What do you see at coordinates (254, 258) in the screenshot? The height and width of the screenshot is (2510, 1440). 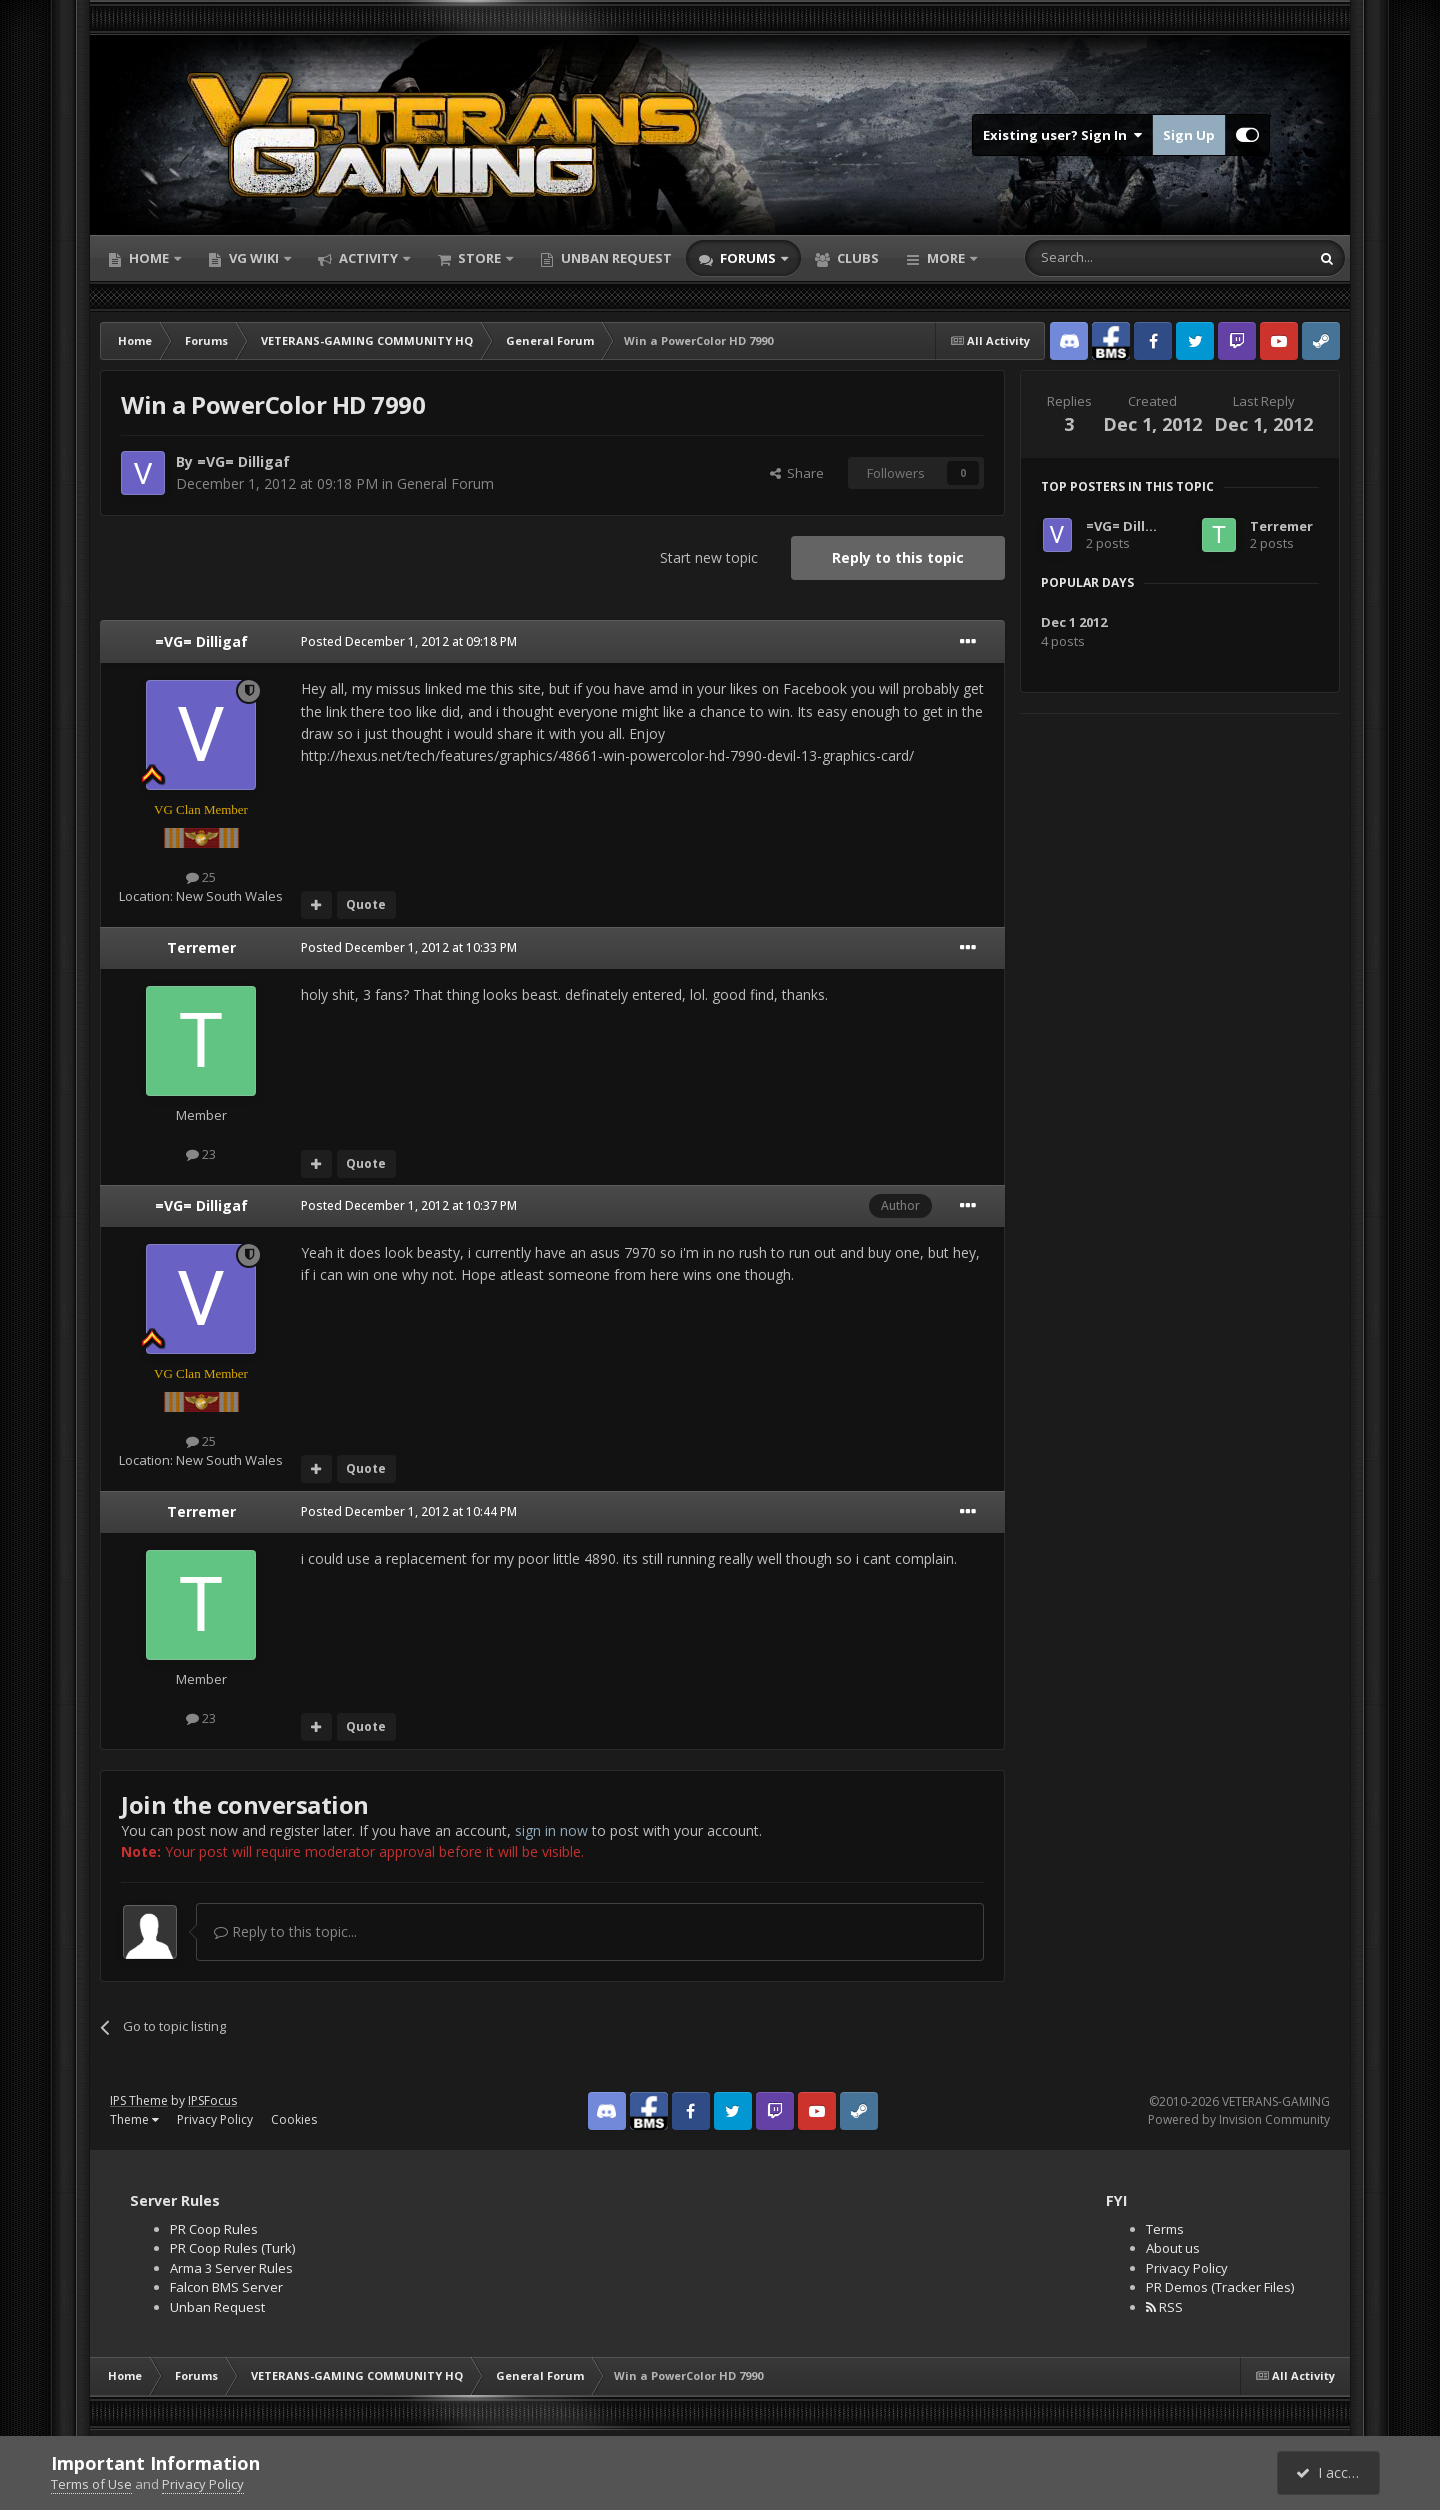 I see `VG Wiki` at bounding box center [254, 258].